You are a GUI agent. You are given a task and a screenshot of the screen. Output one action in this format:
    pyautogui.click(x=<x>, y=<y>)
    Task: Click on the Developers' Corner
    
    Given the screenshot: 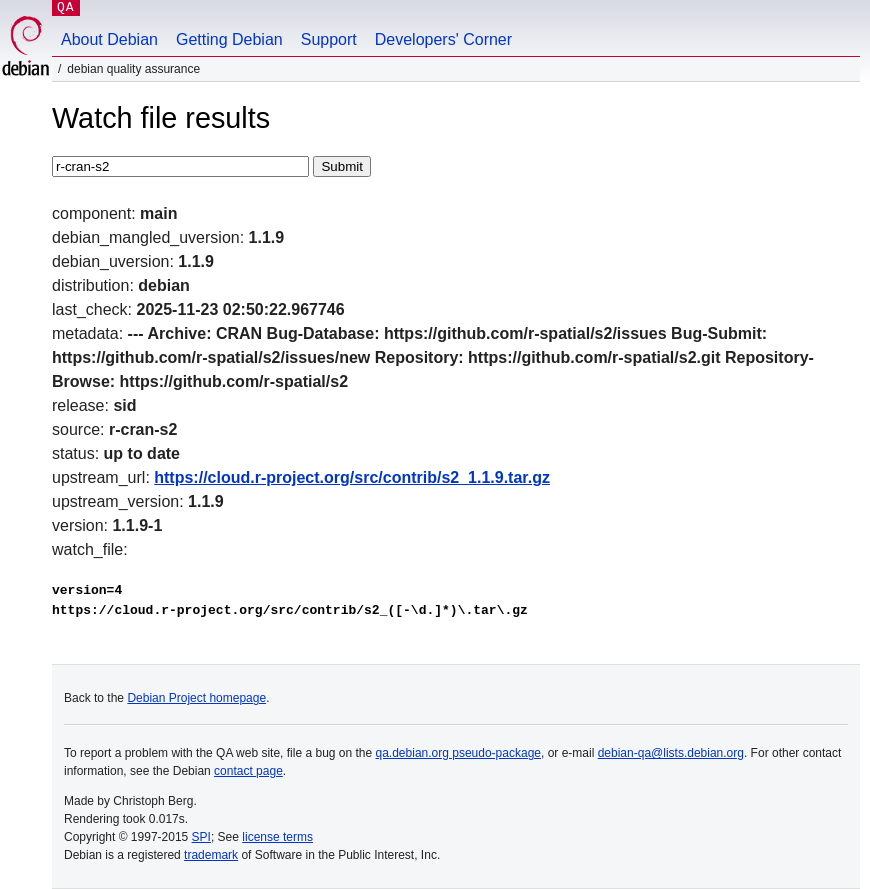 What is the action you would take?
    pyautogui.click(x=443, y=39)
    